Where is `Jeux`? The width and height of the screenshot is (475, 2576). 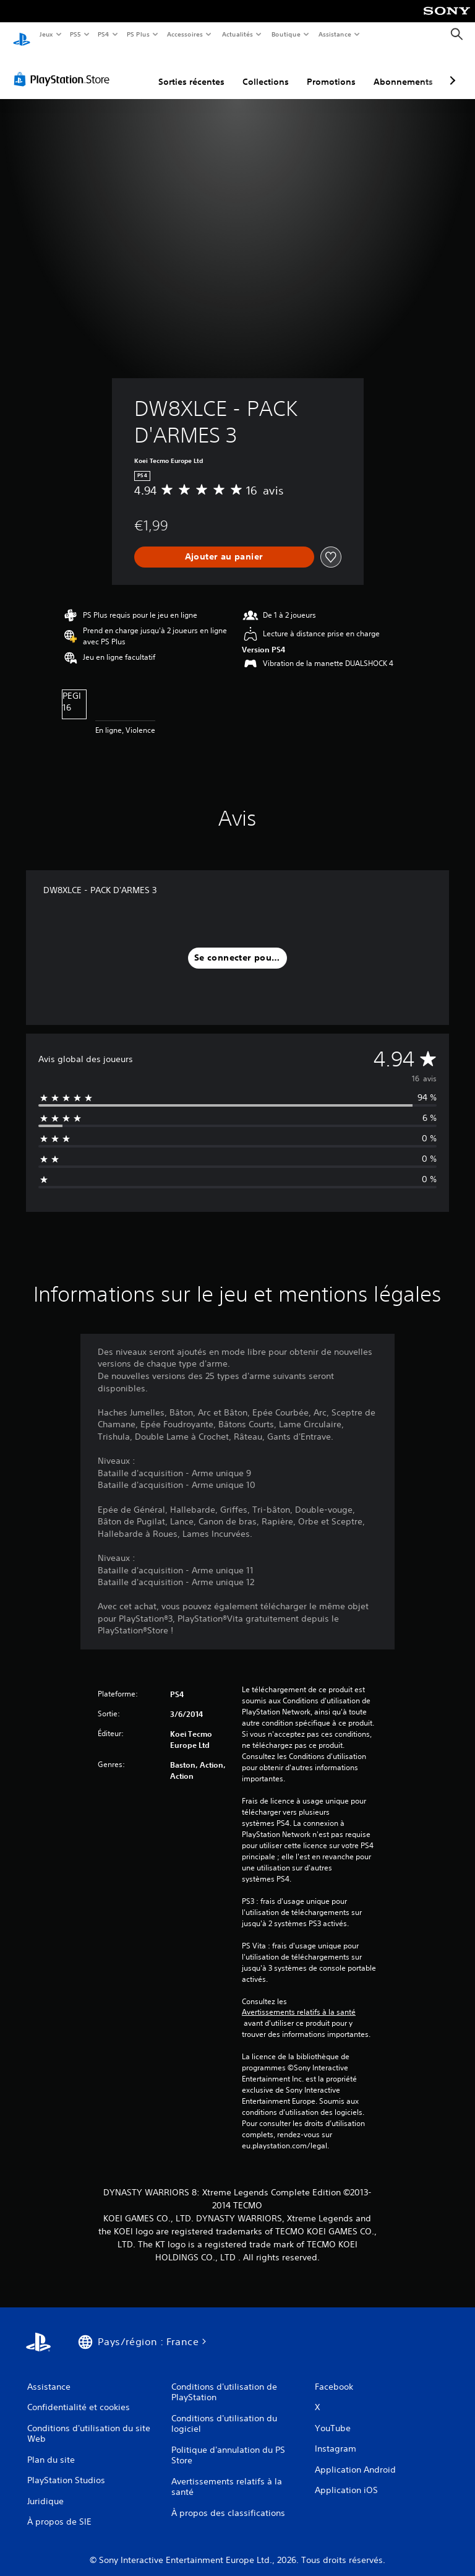 Jeux is located at coordinates (46, 34).